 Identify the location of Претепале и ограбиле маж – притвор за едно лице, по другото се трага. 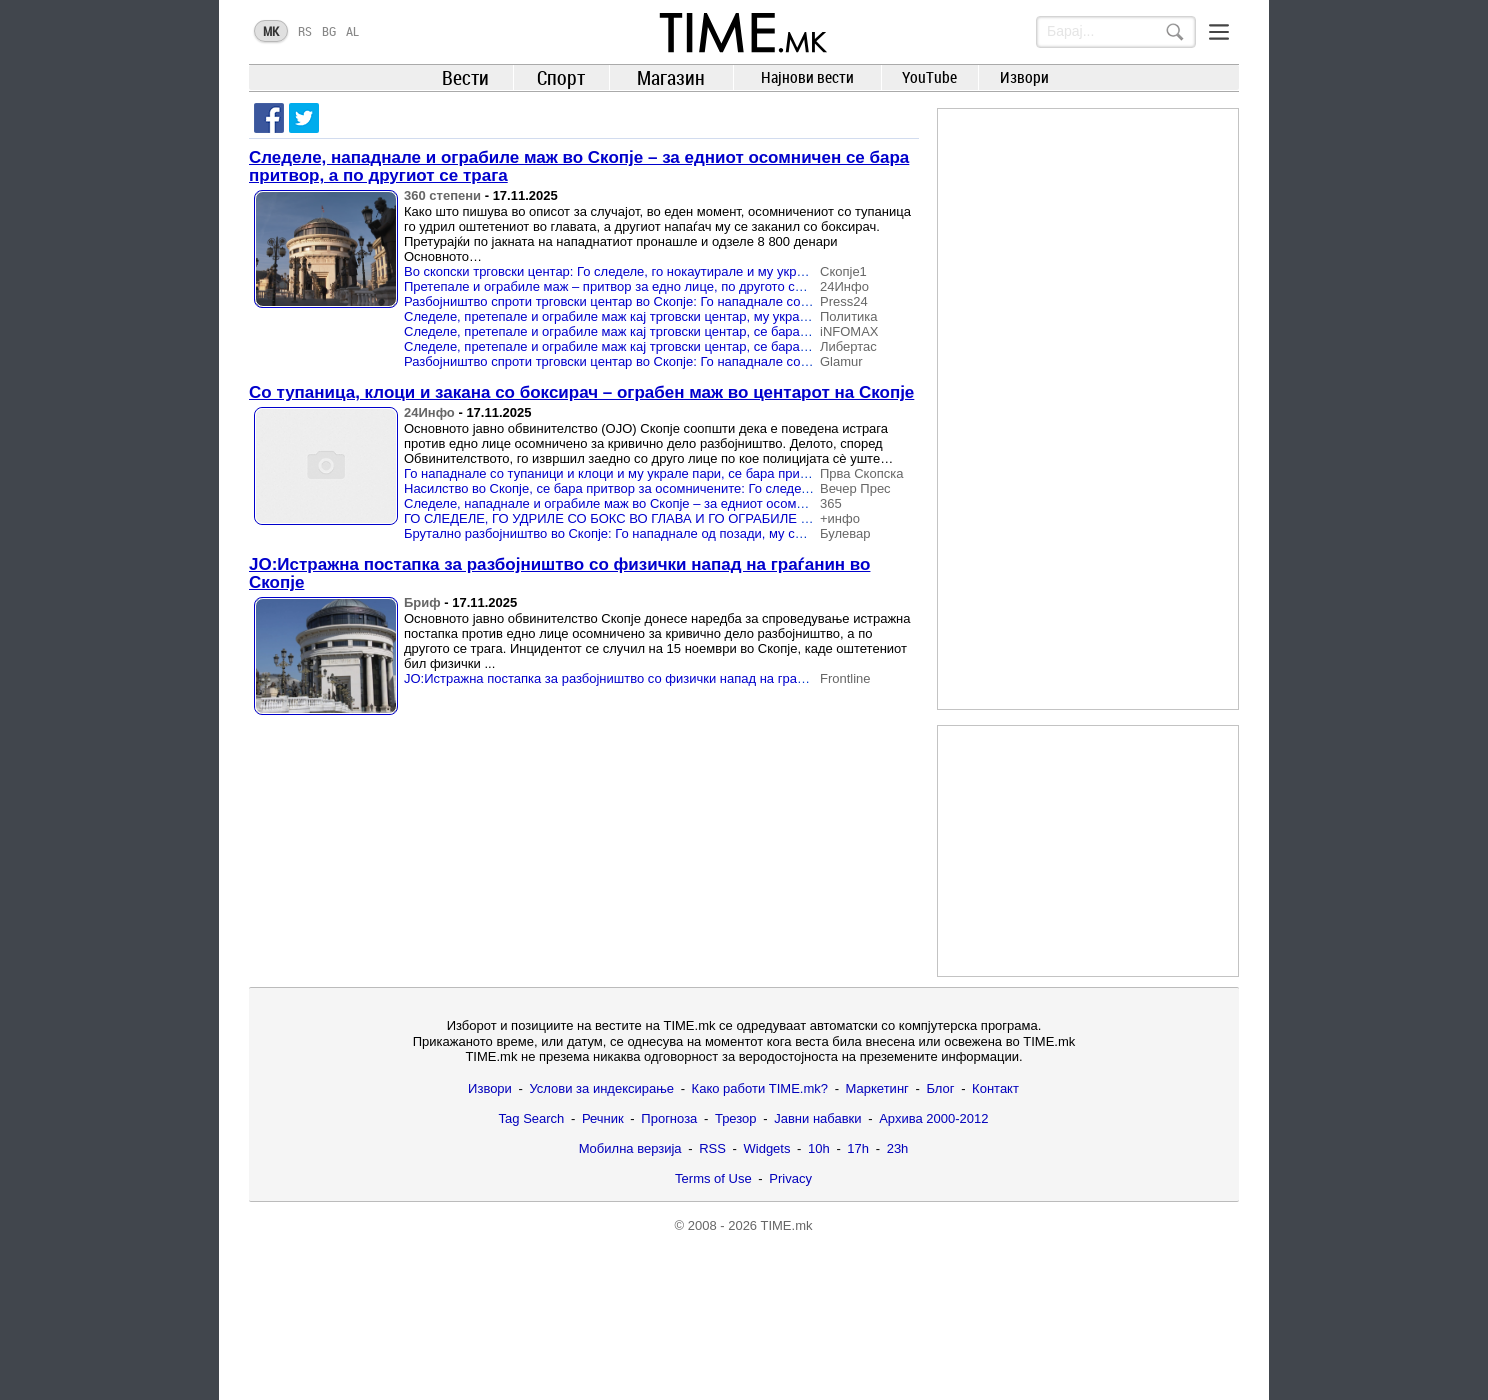
(621, 286).